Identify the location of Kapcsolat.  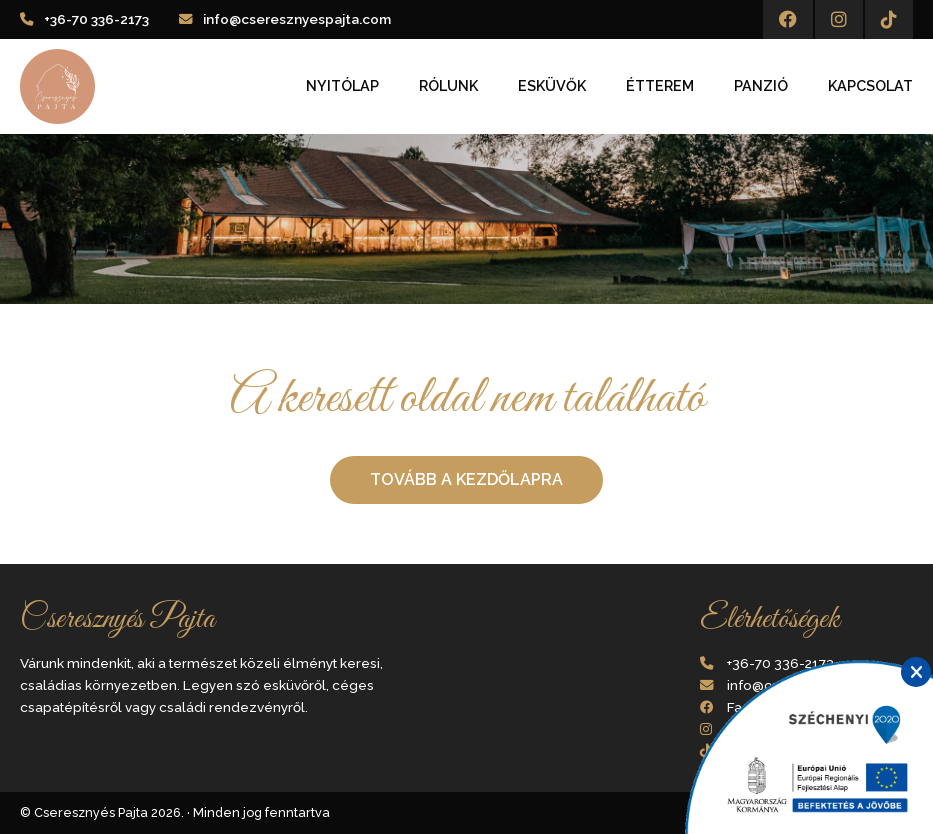
(870, 86).